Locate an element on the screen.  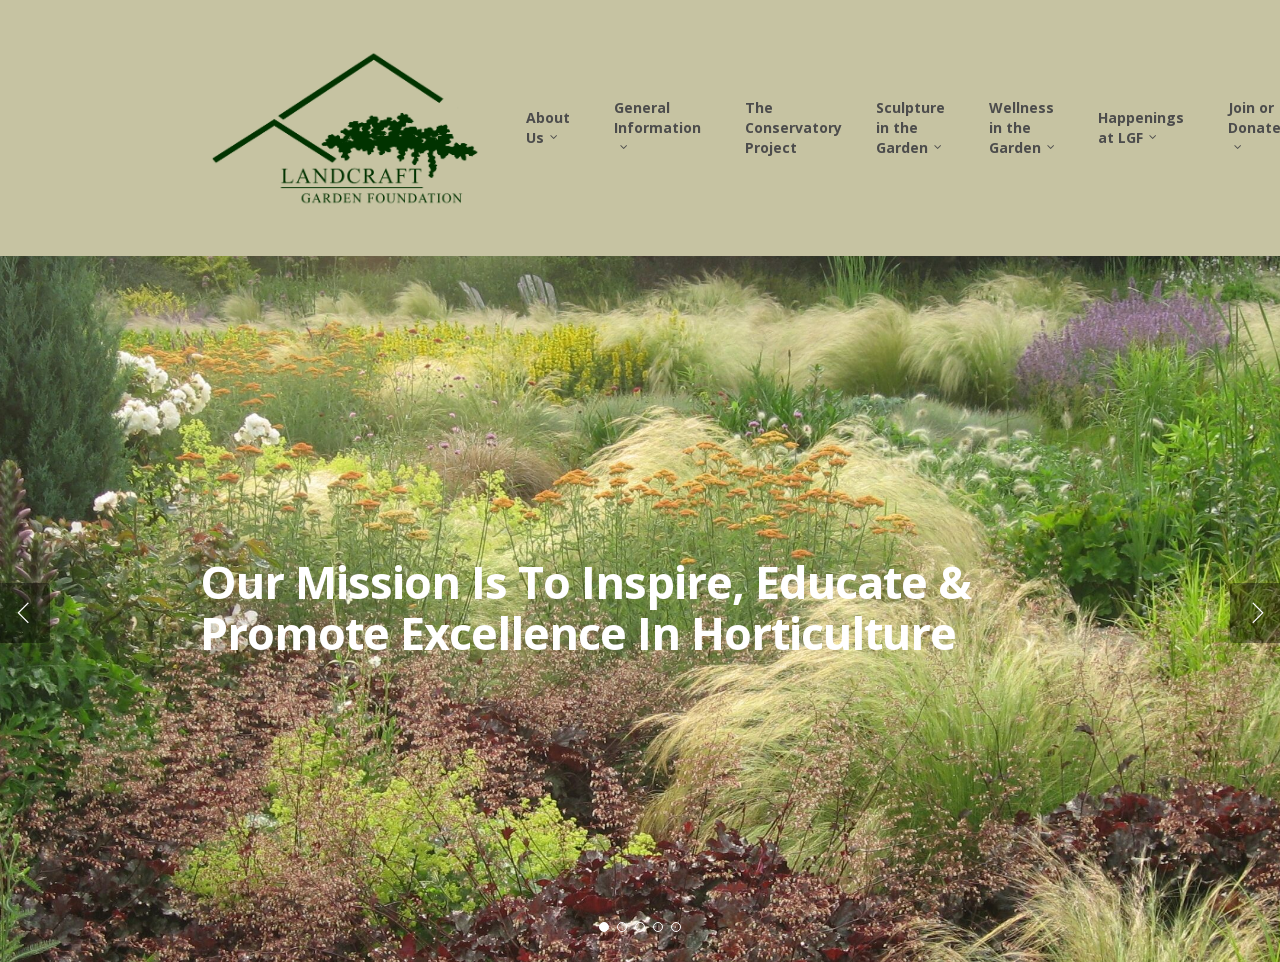
The Conservatory Project is located at coordinates (793, 127).